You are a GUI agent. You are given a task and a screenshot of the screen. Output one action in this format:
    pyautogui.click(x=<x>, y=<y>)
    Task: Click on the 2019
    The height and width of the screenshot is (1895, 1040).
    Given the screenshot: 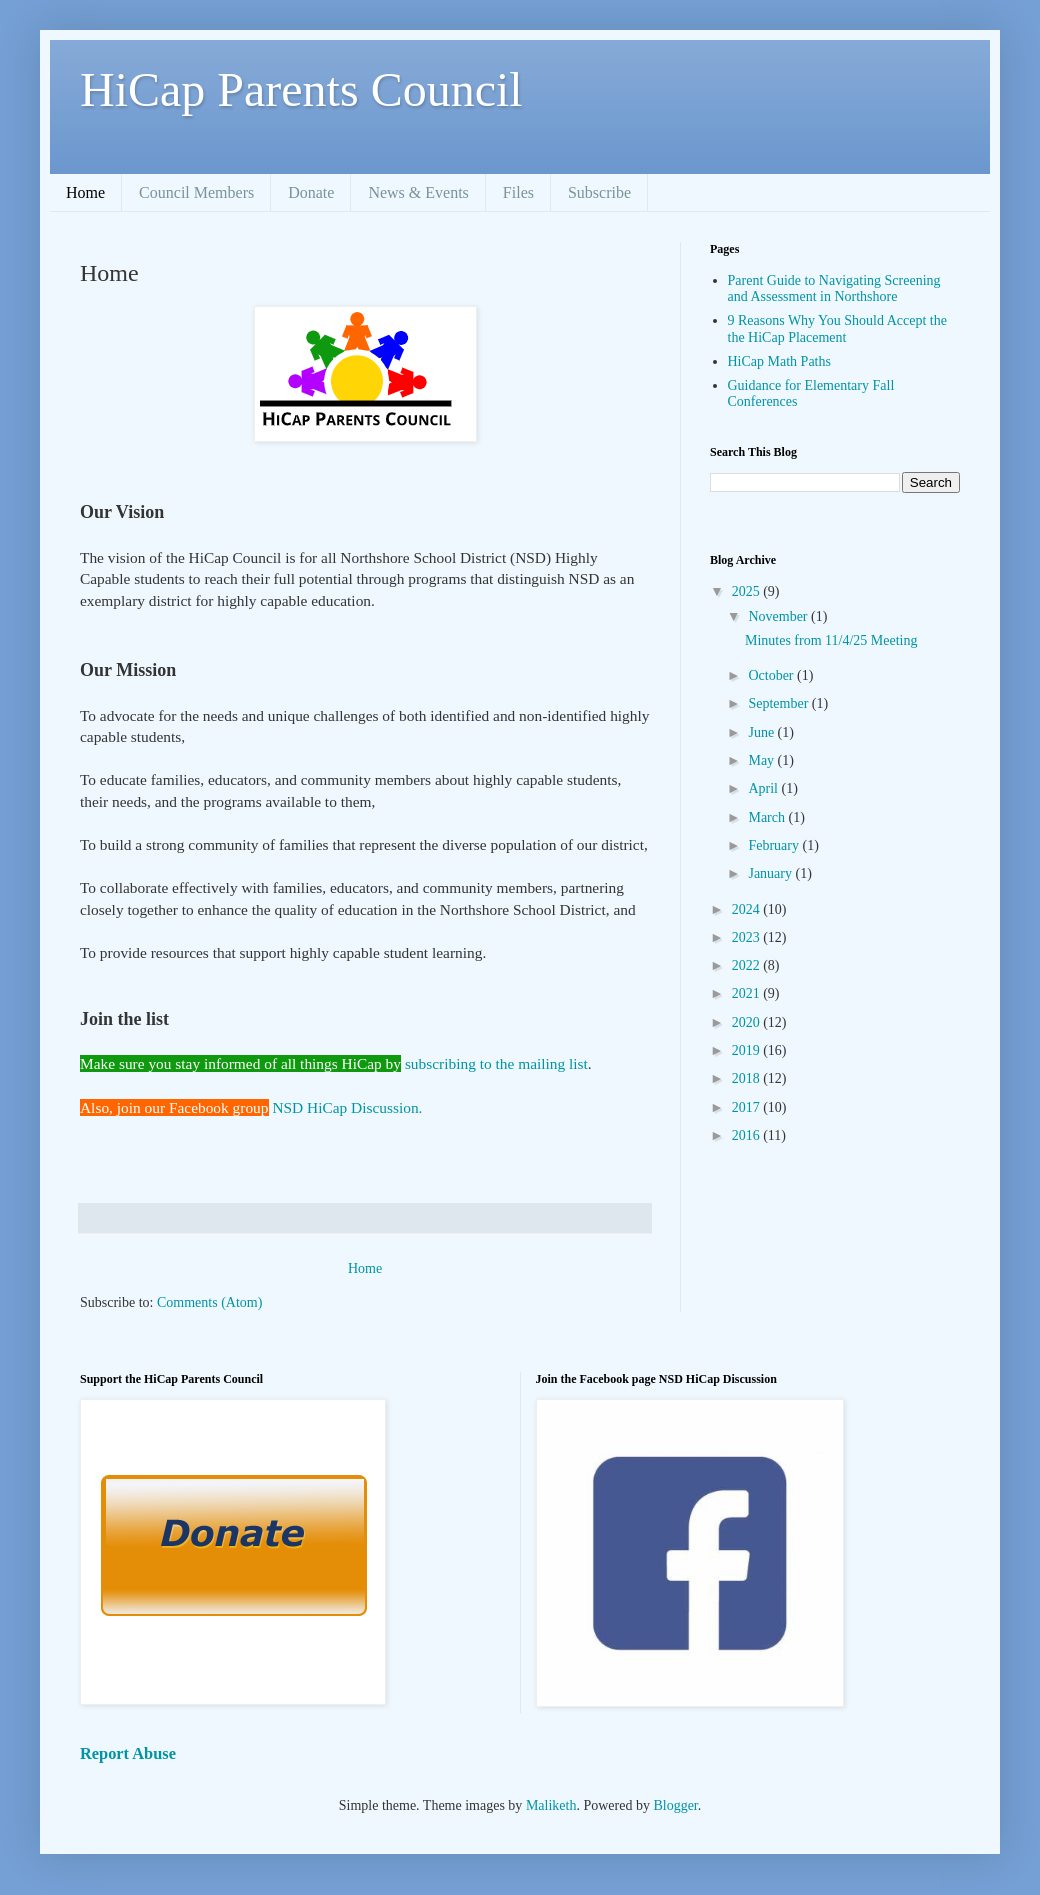 What is the action you would take?
    pyautogui.click(x=748, y=1050)
    